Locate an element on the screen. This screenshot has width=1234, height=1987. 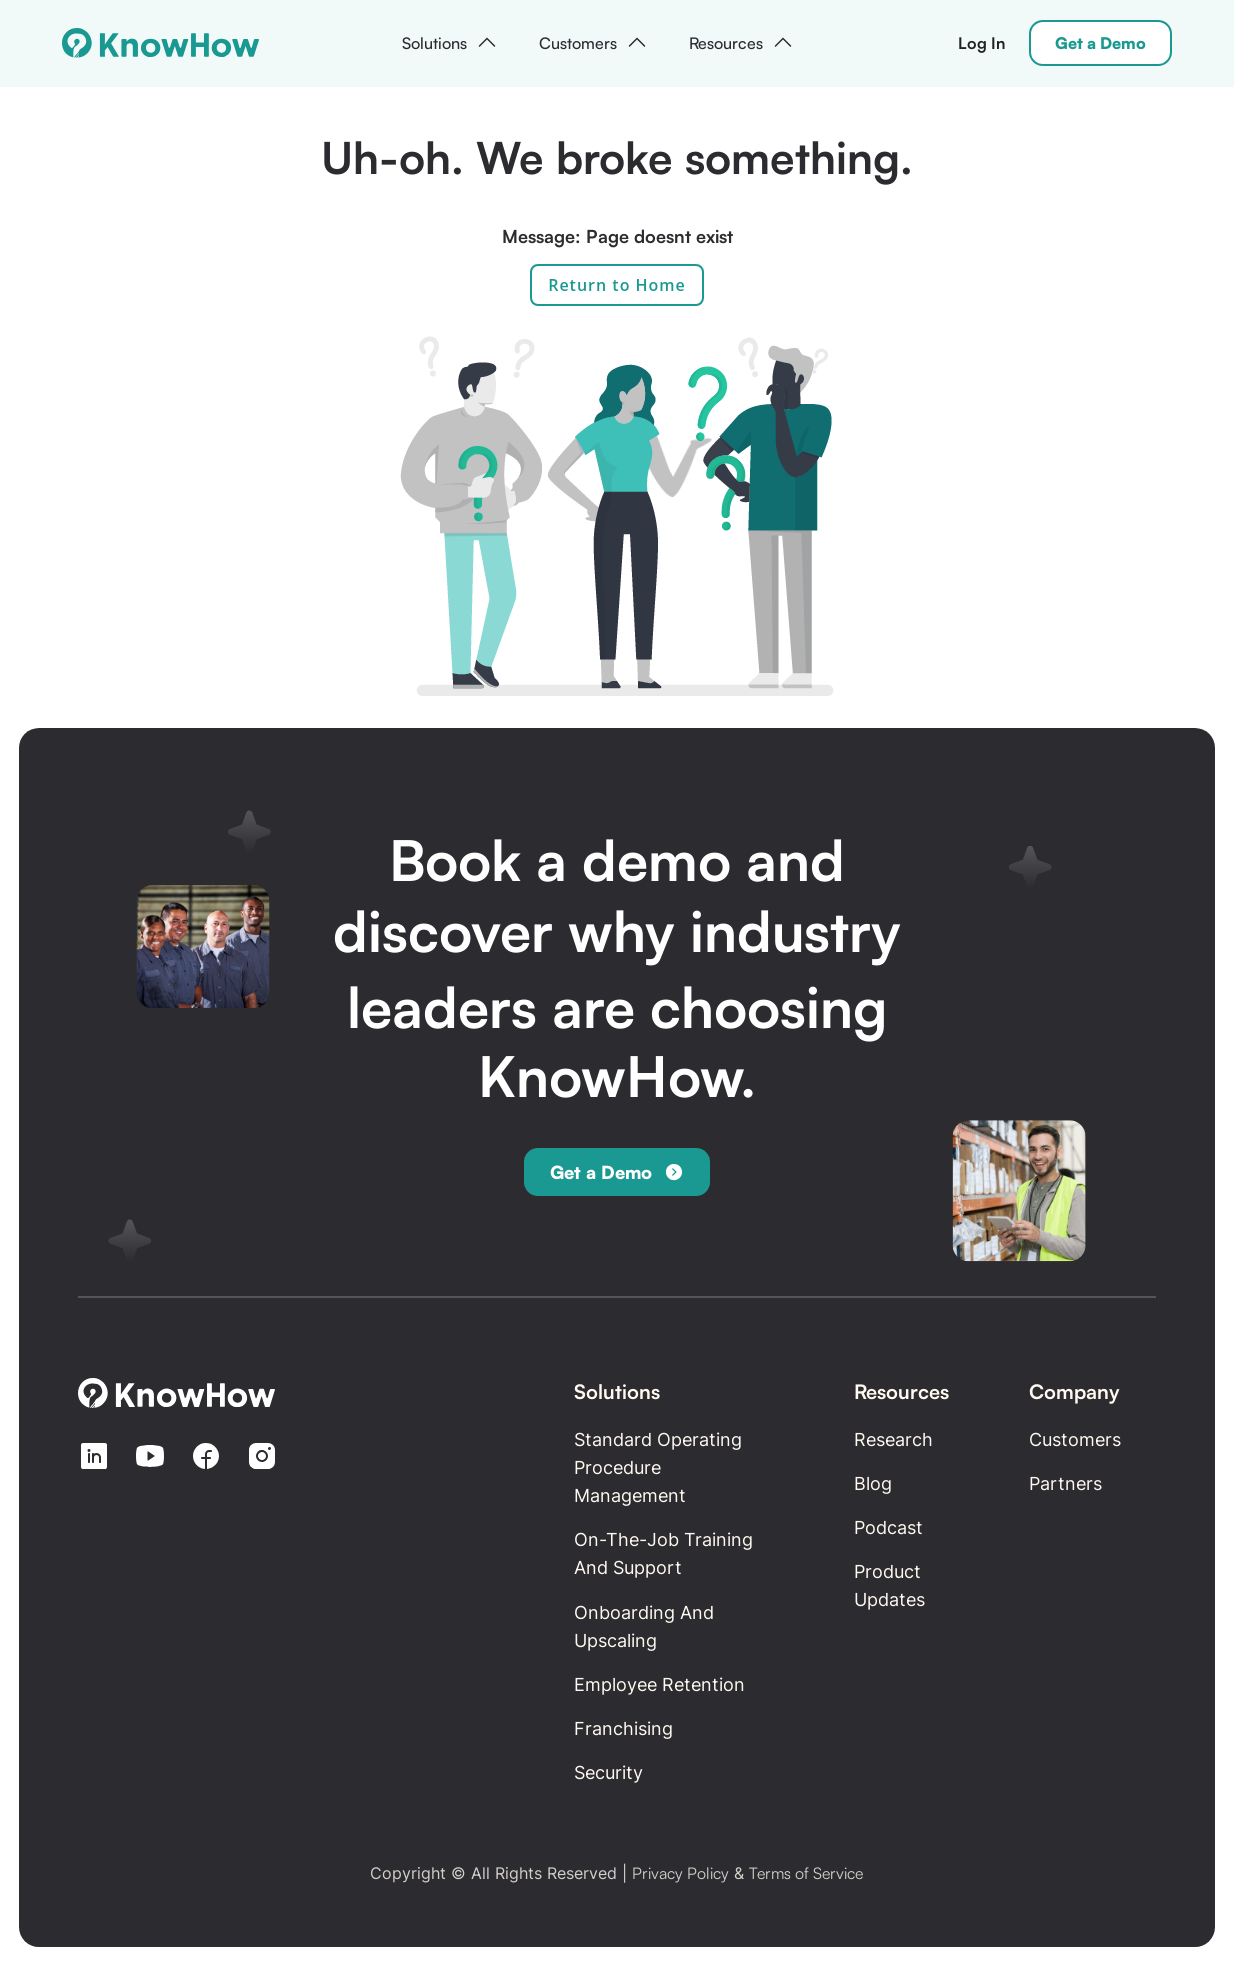
Partners is located at coordinates (1065, 1483).